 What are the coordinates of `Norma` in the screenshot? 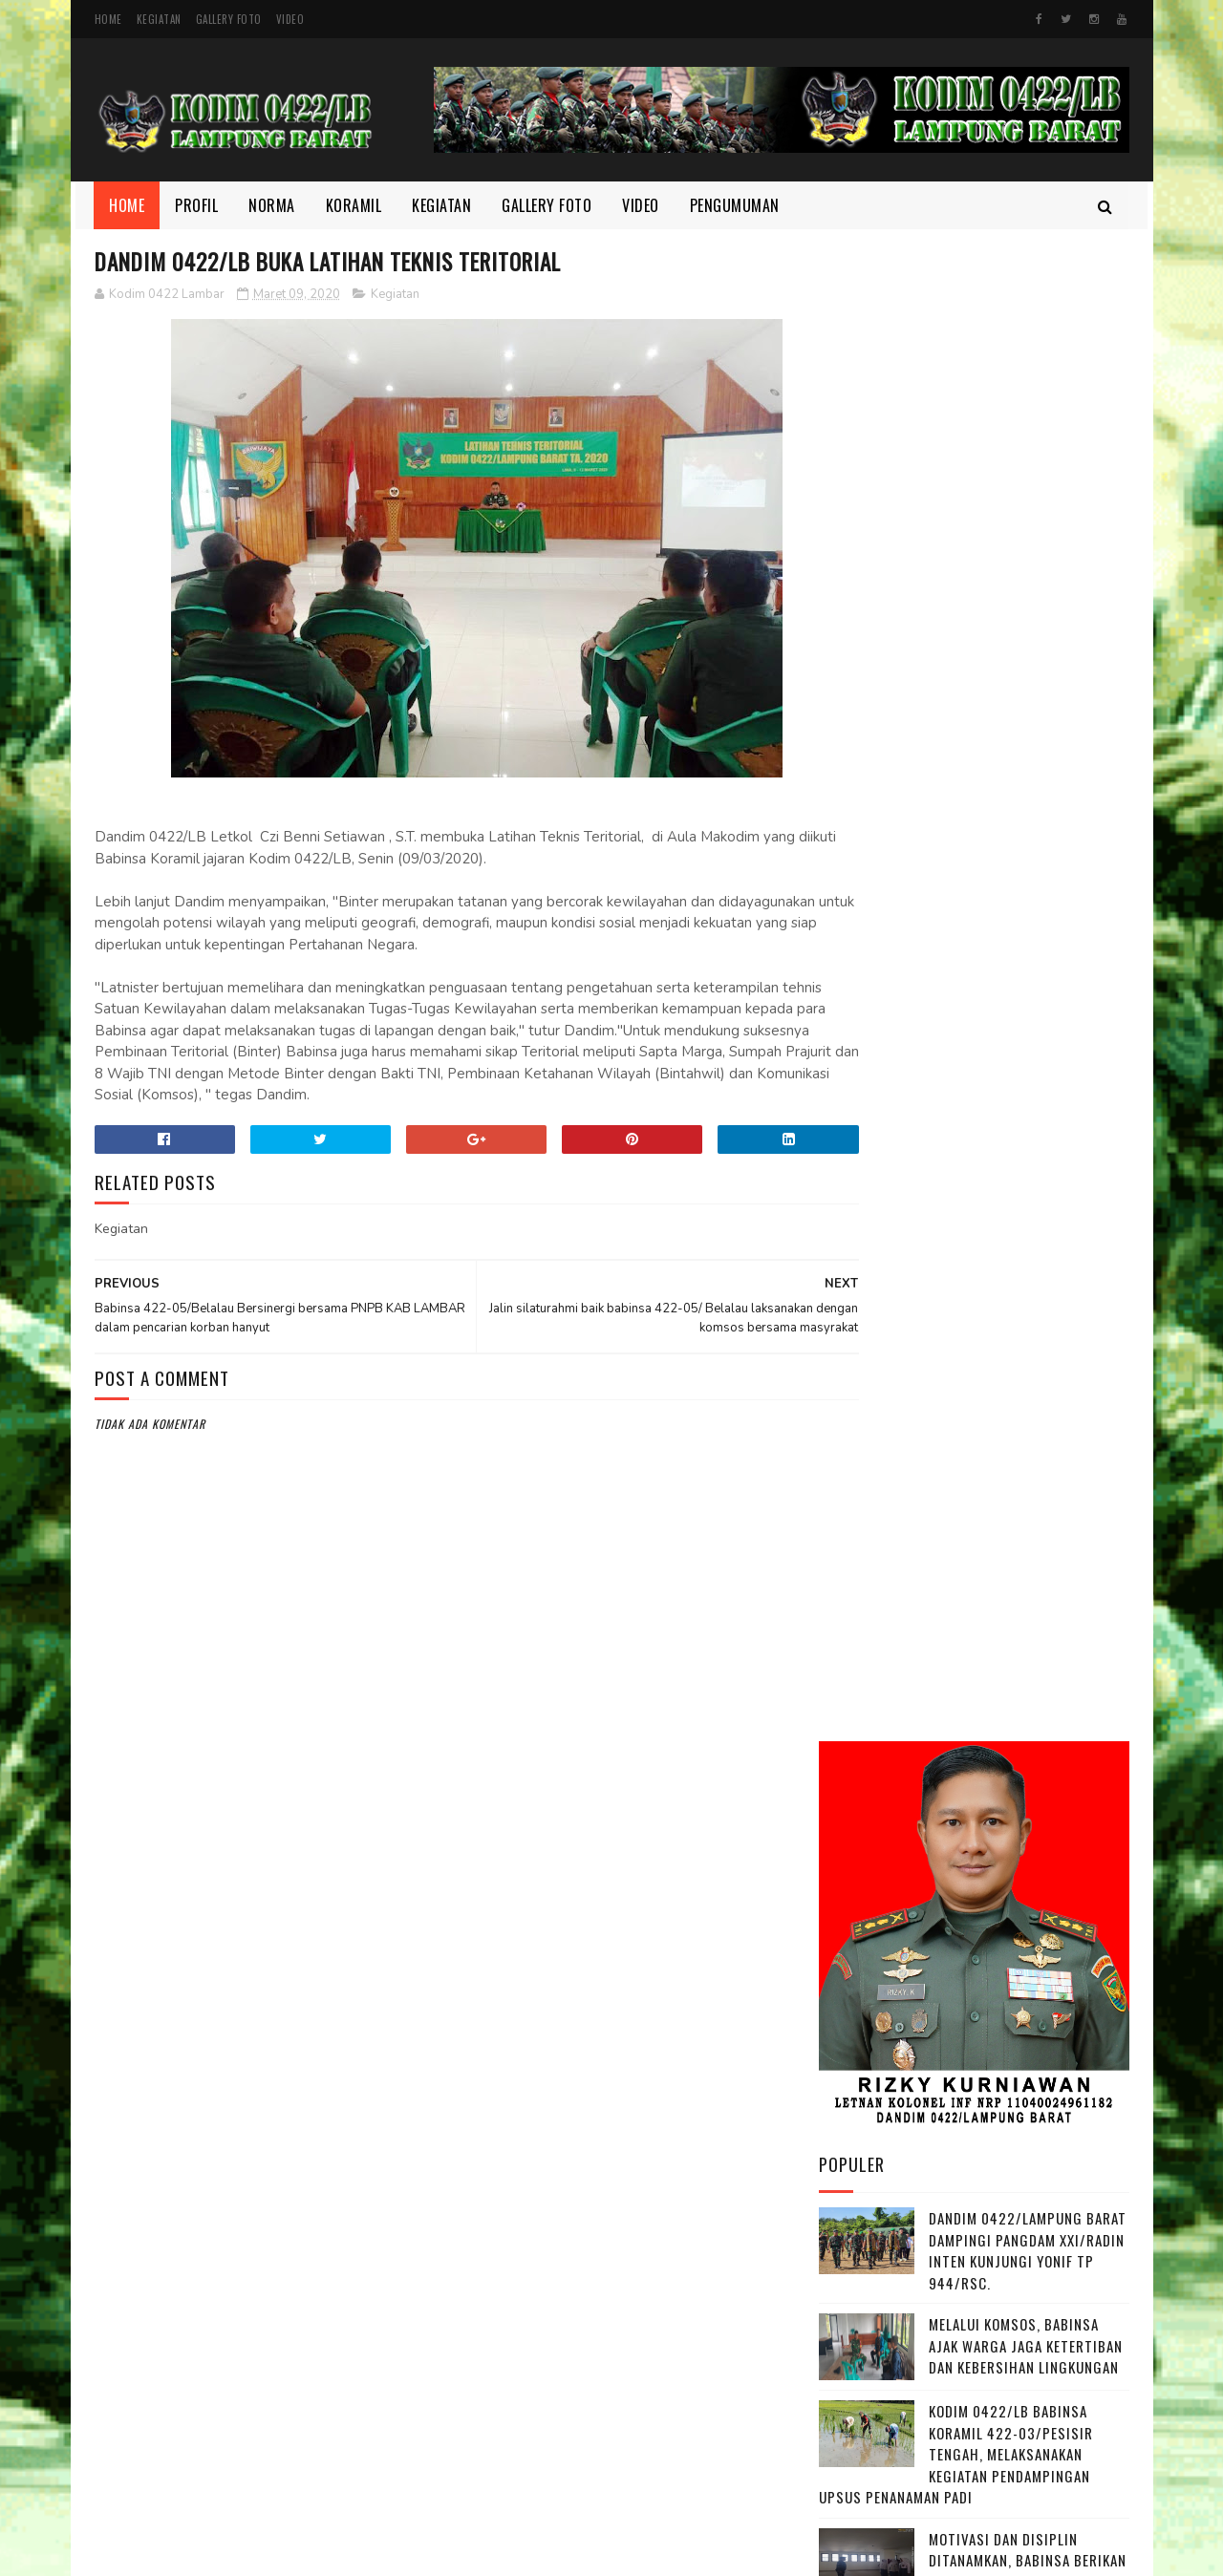 It's located at (272, 205).